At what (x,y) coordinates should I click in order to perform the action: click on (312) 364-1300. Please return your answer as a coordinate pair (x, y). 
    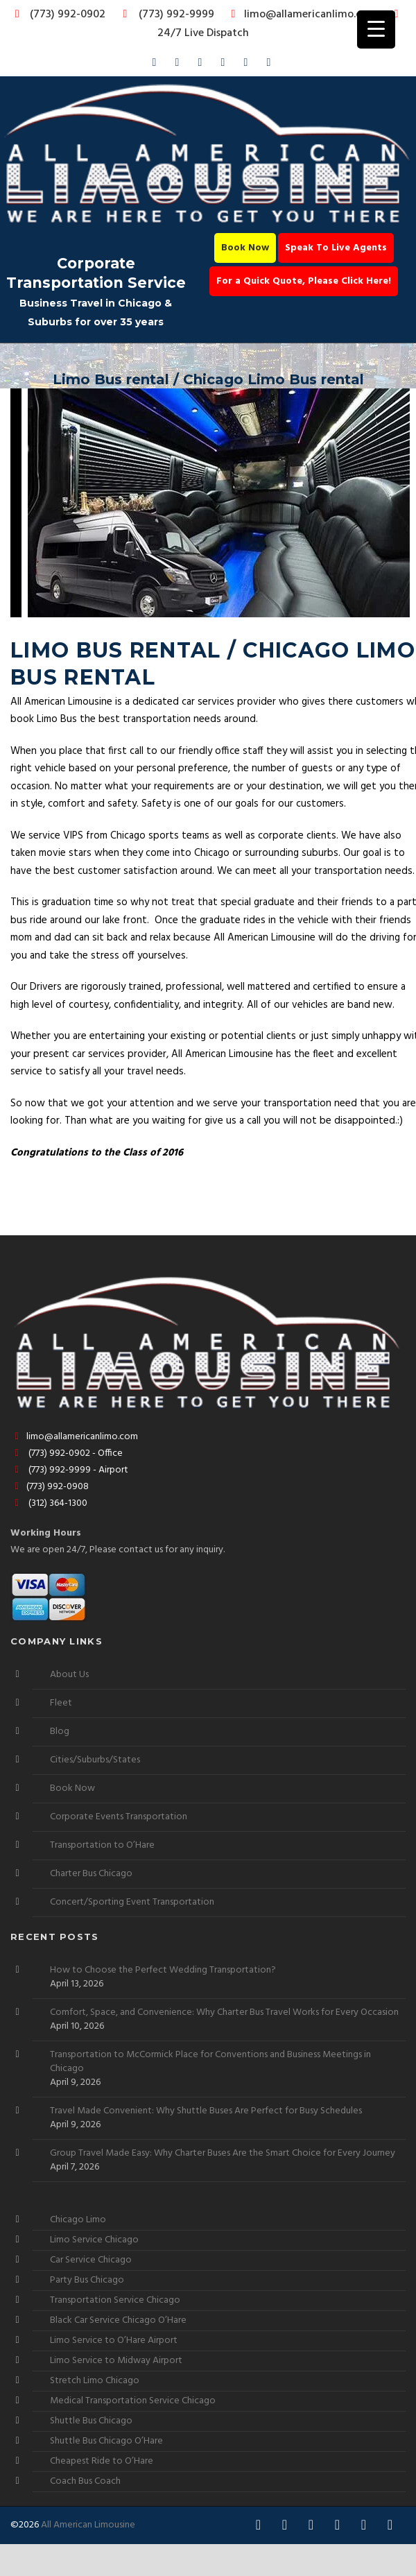
    Looking at the image, I should click on (48, 1503).